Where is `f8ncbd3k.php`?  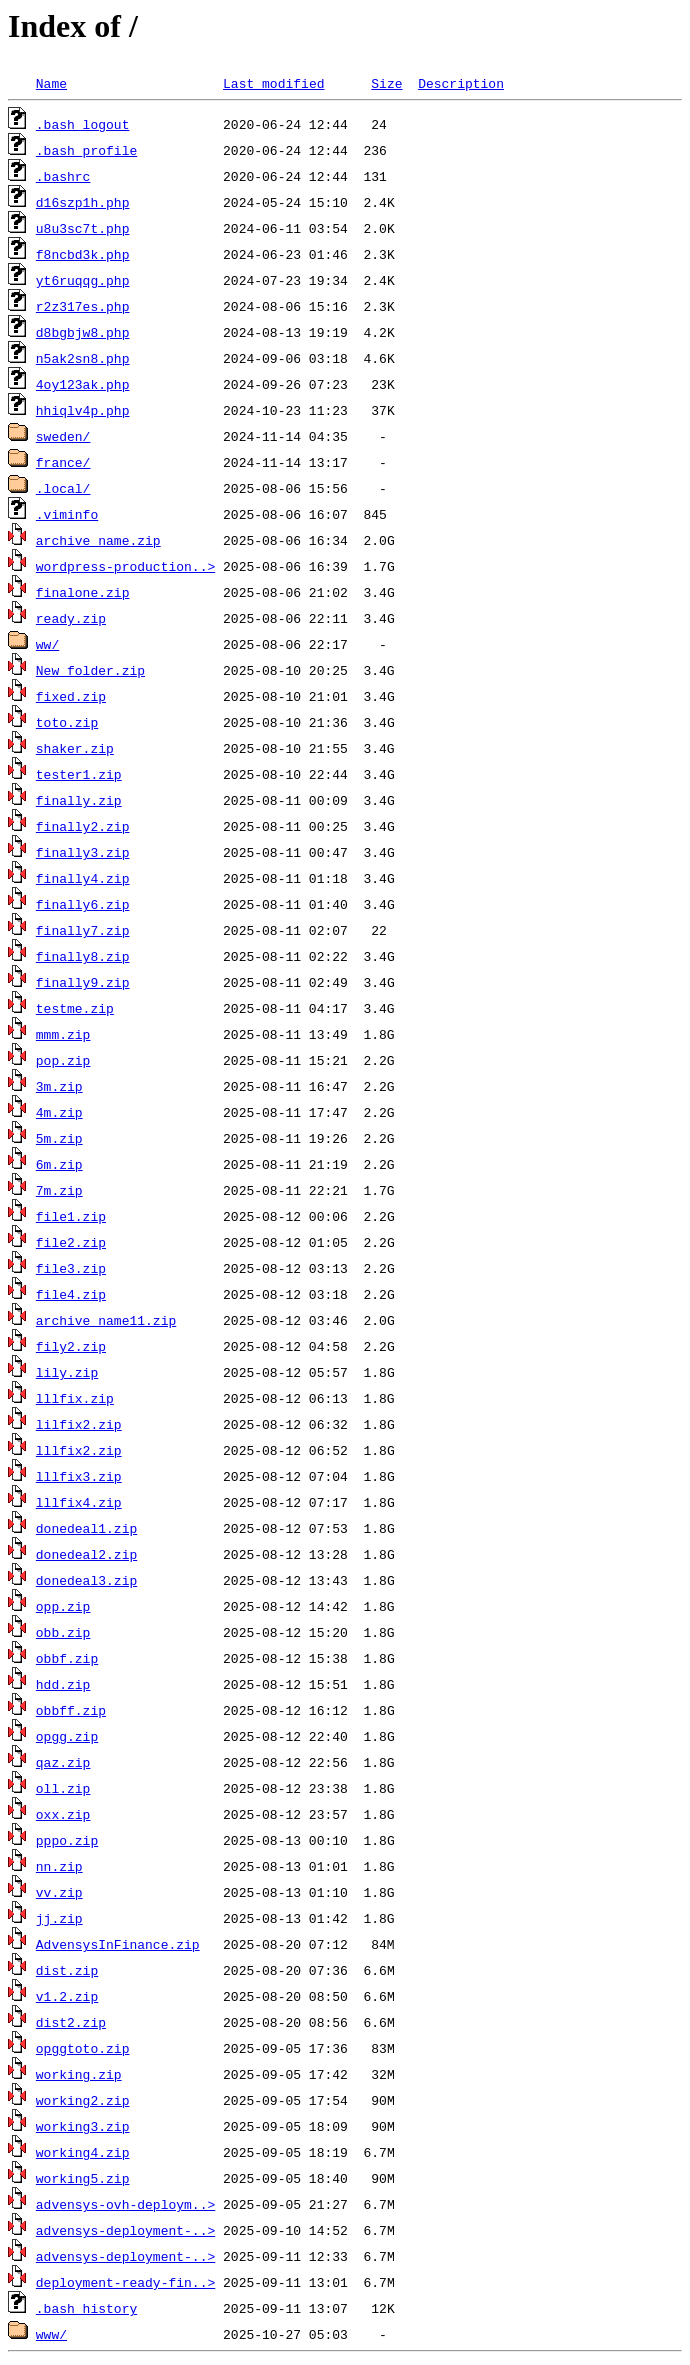
f8ncbd3k.php is located at coordinates (83, 254).